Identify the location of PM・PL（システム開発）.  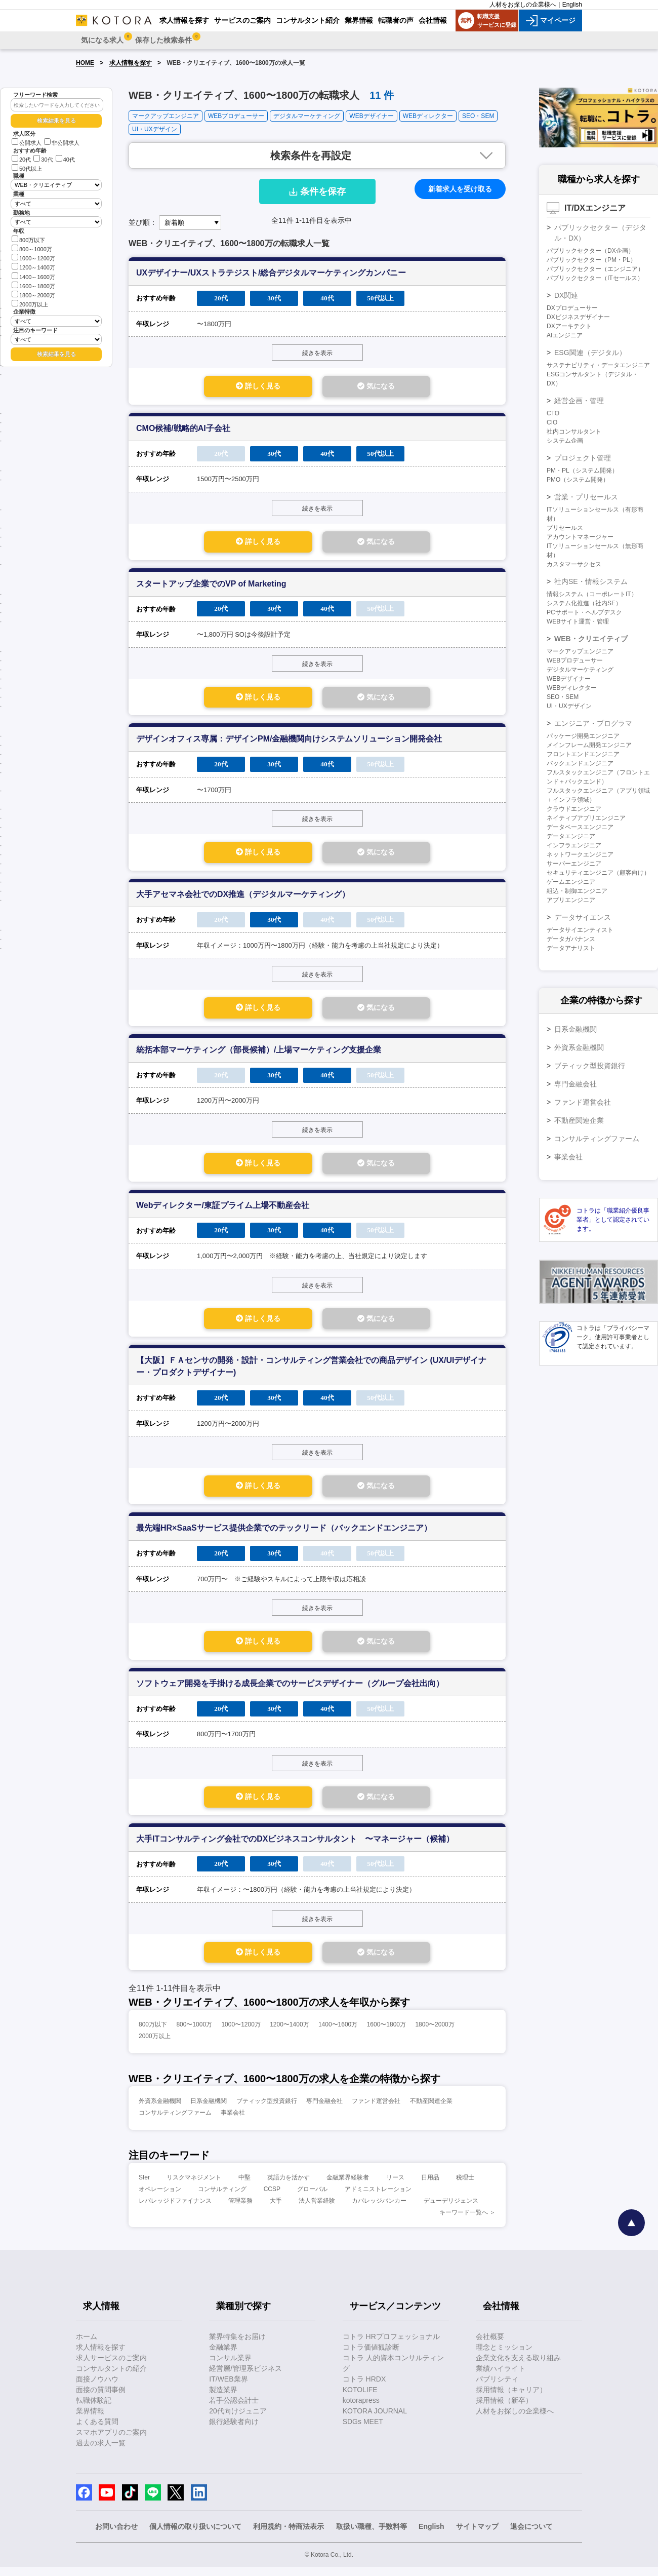
(582, 470).